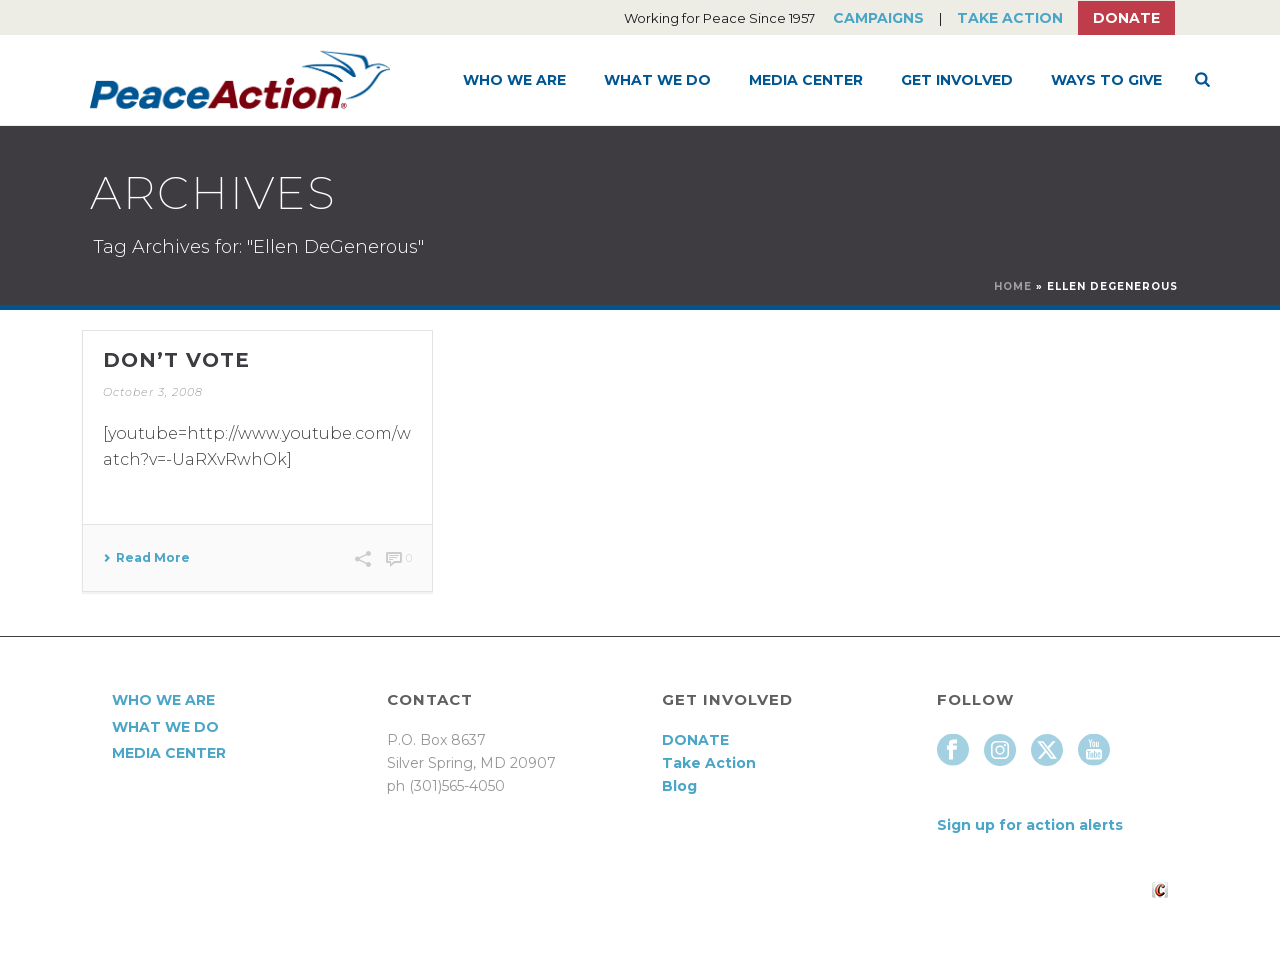 This screenshot has height=971, width=1280. I want to click on Campaigns, so click(878, 18).